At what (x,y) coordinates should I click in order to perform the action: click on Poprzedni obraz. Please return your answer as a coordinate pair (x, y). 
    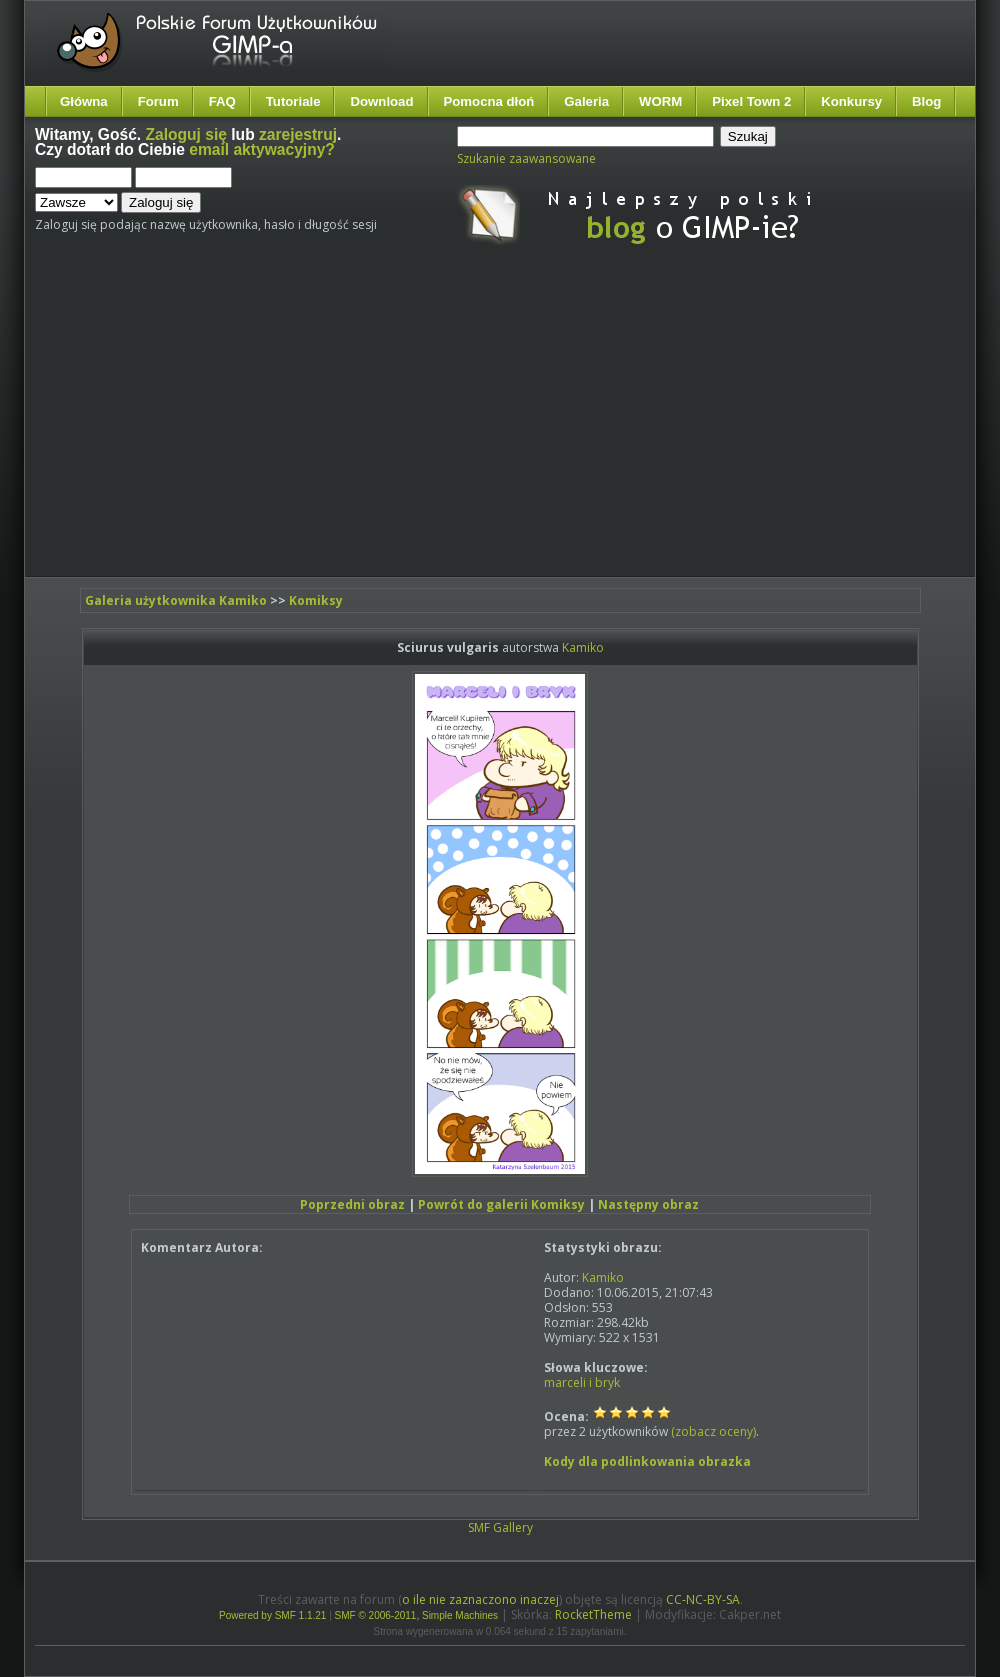
    Looking at the image, I should click on (352, 1204).